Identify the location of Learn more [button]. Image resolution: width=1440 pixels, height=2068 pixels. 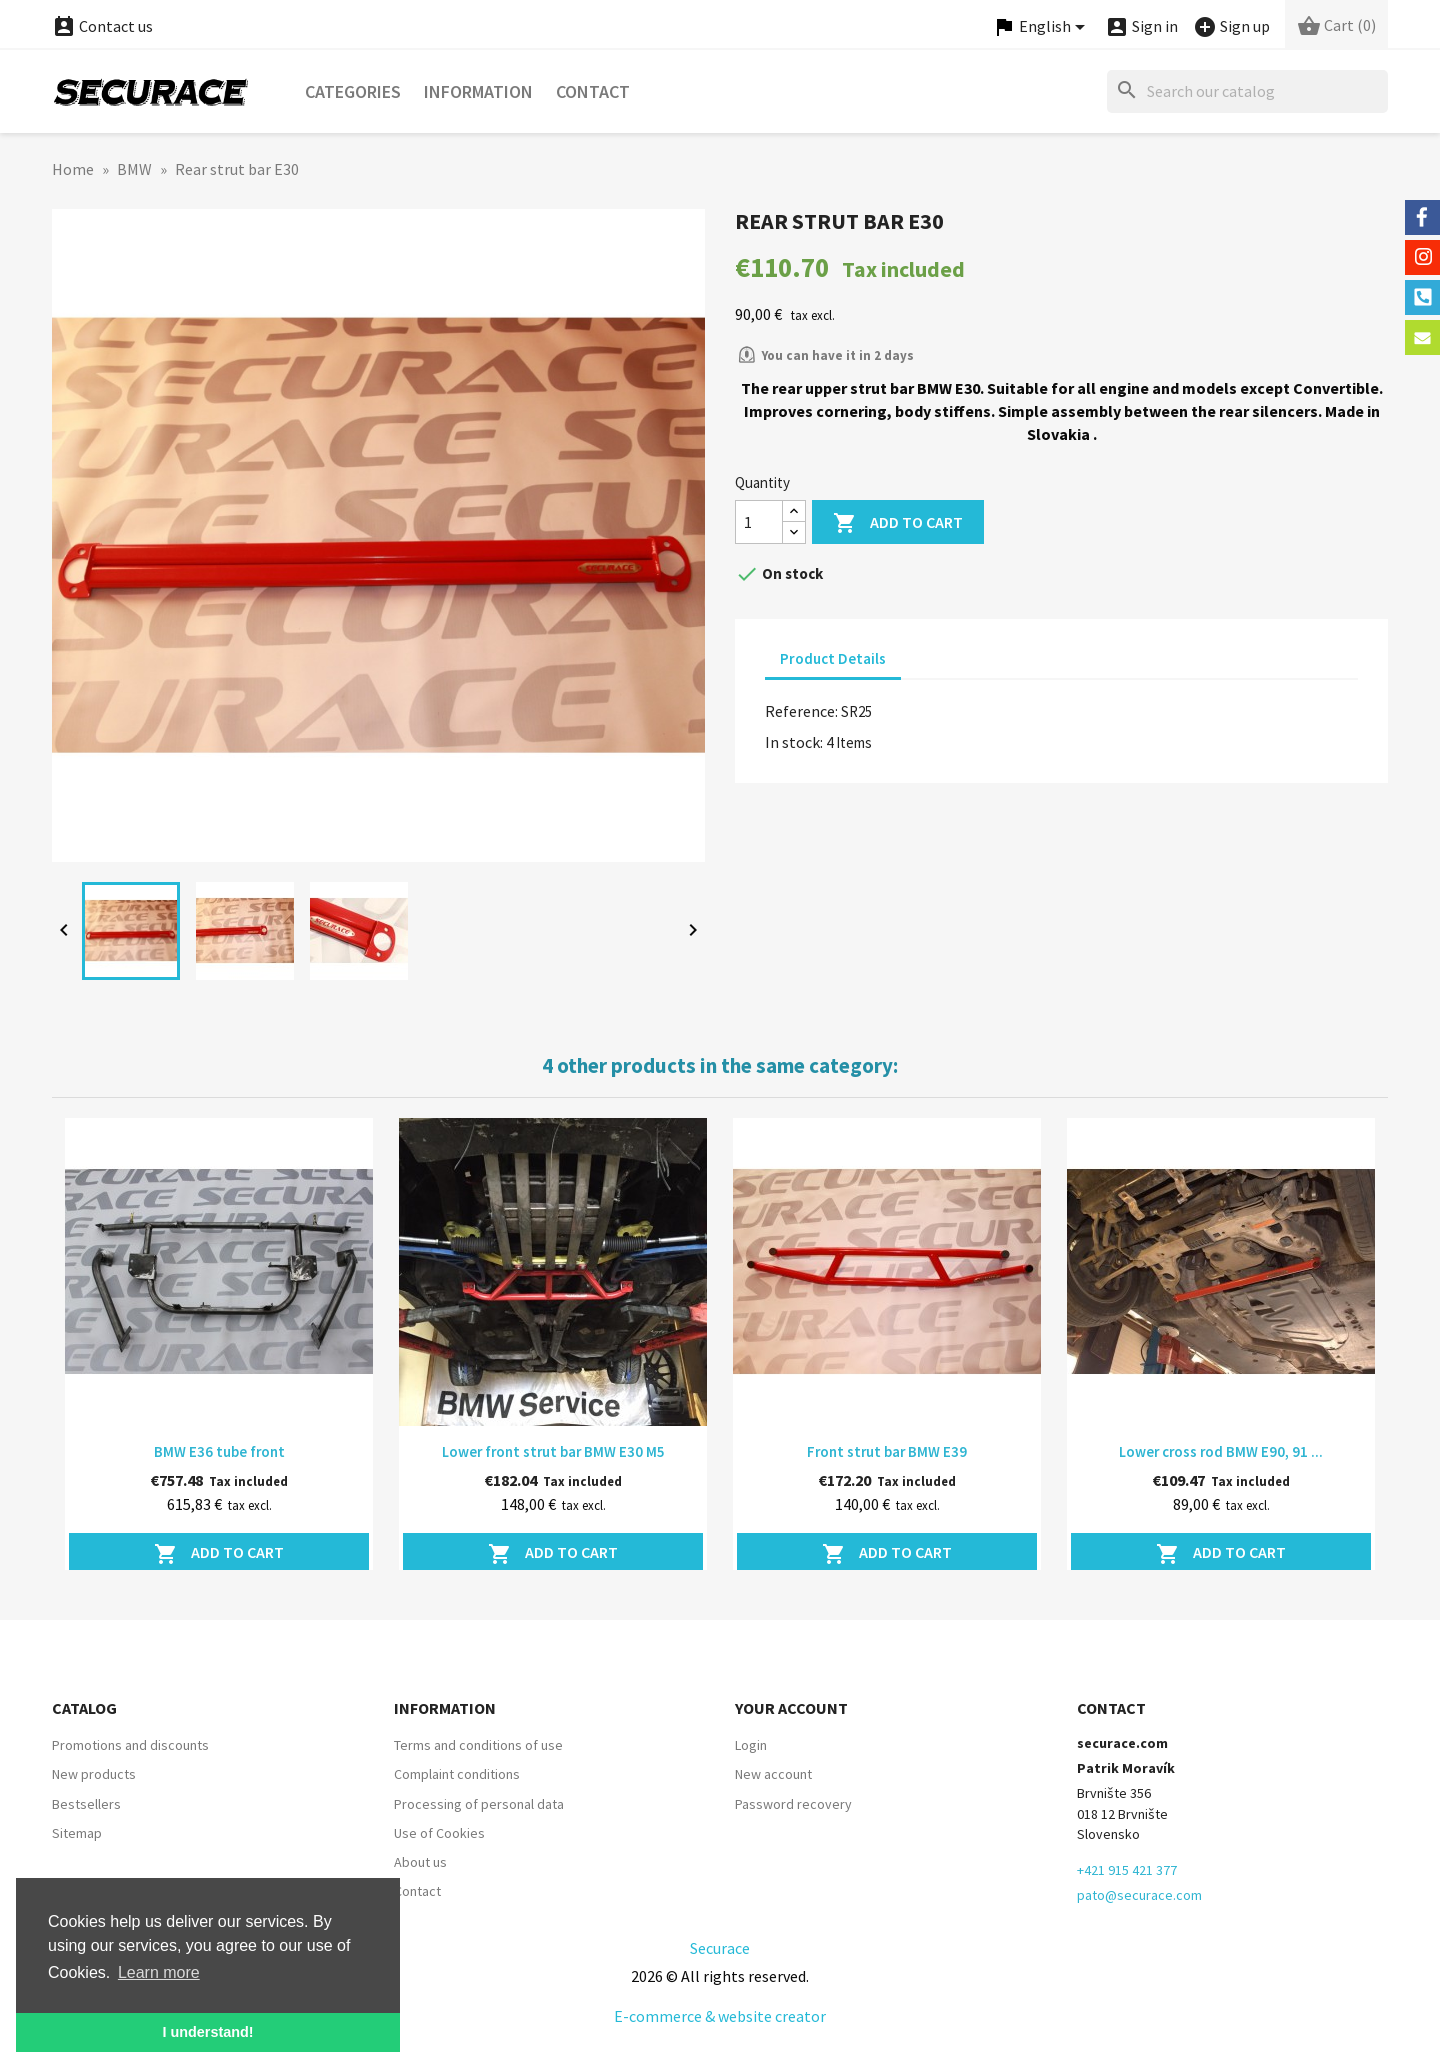
(159, 1972).